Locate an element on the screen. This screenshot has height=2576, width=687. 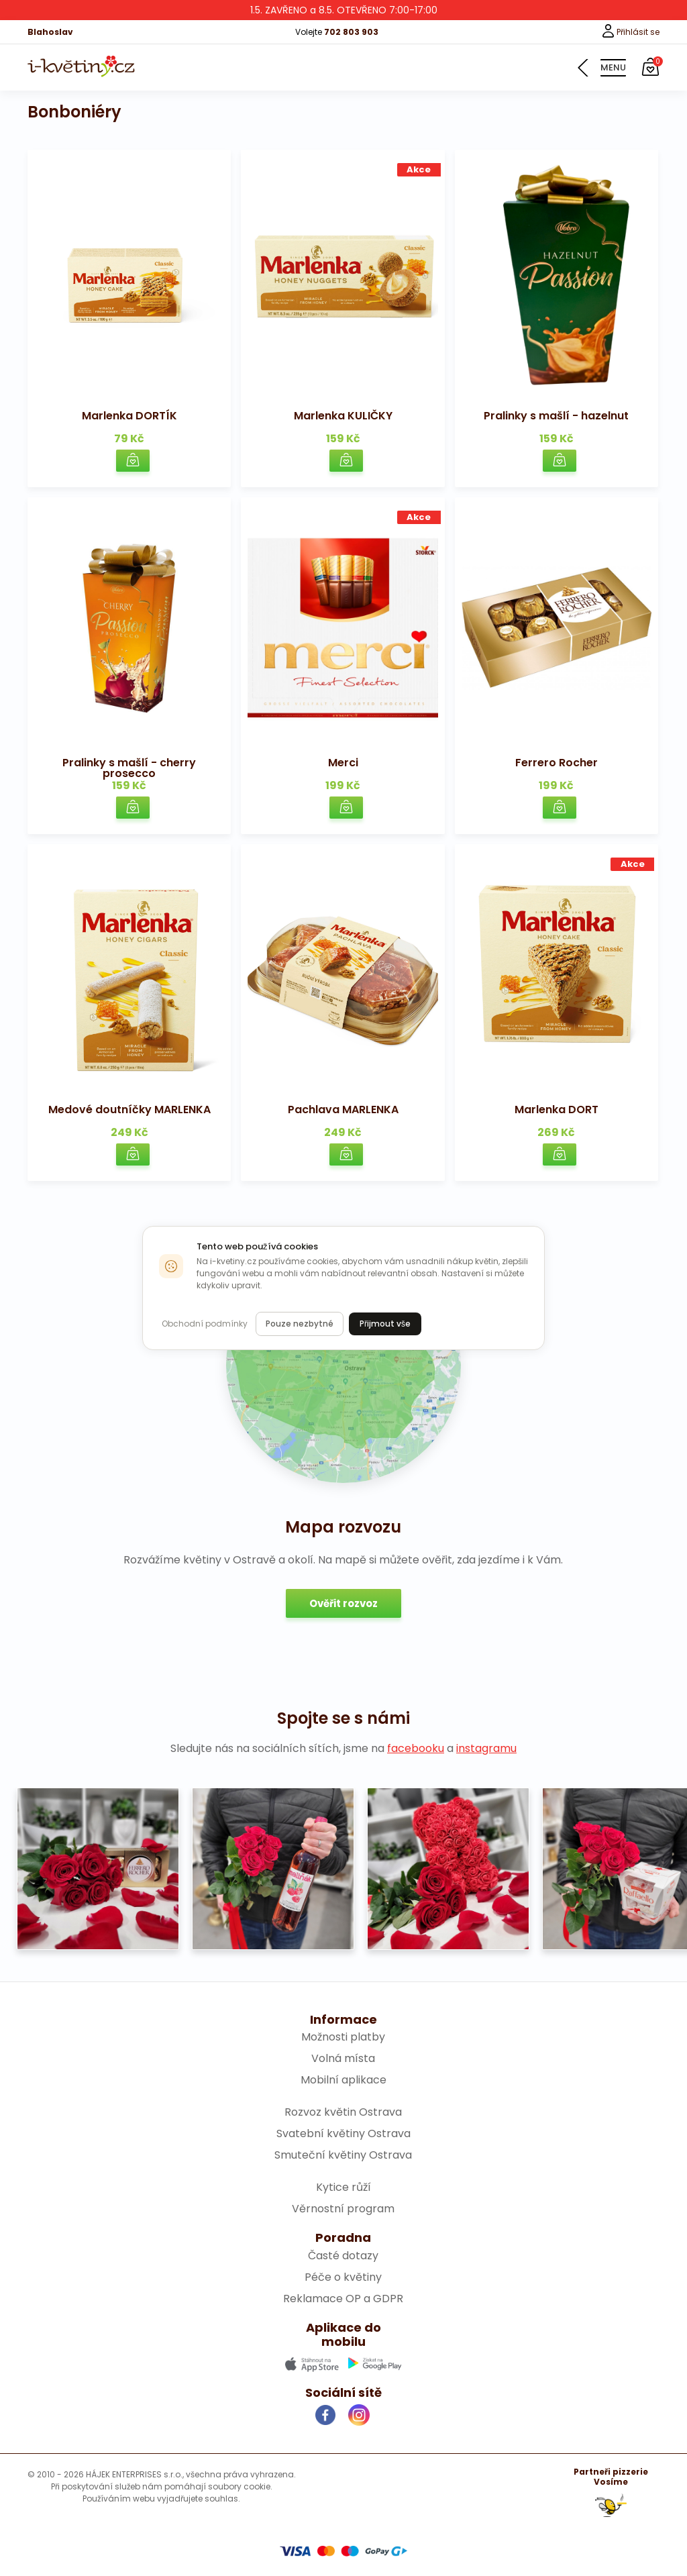
Medové doutníčky MARLENKA is located at coordinates (129, 1109).